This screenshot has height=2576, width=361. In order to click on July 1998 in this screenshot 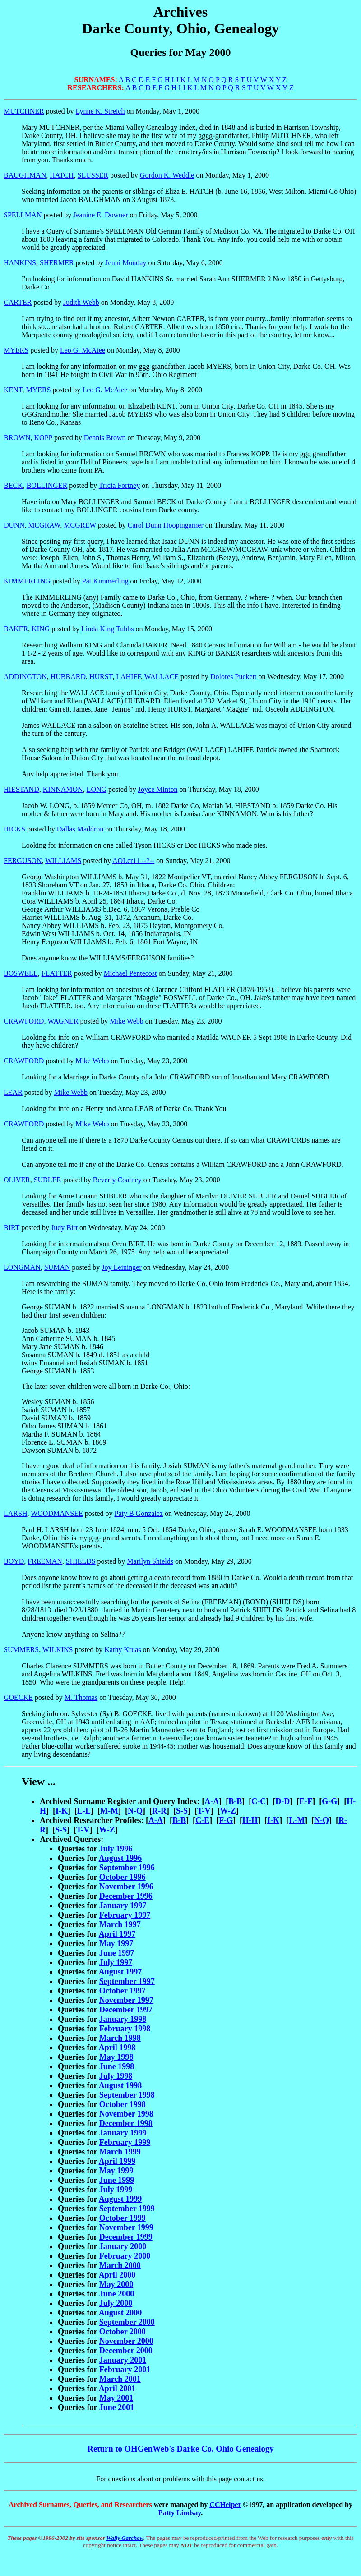, I will do `click(116, 2075)`.